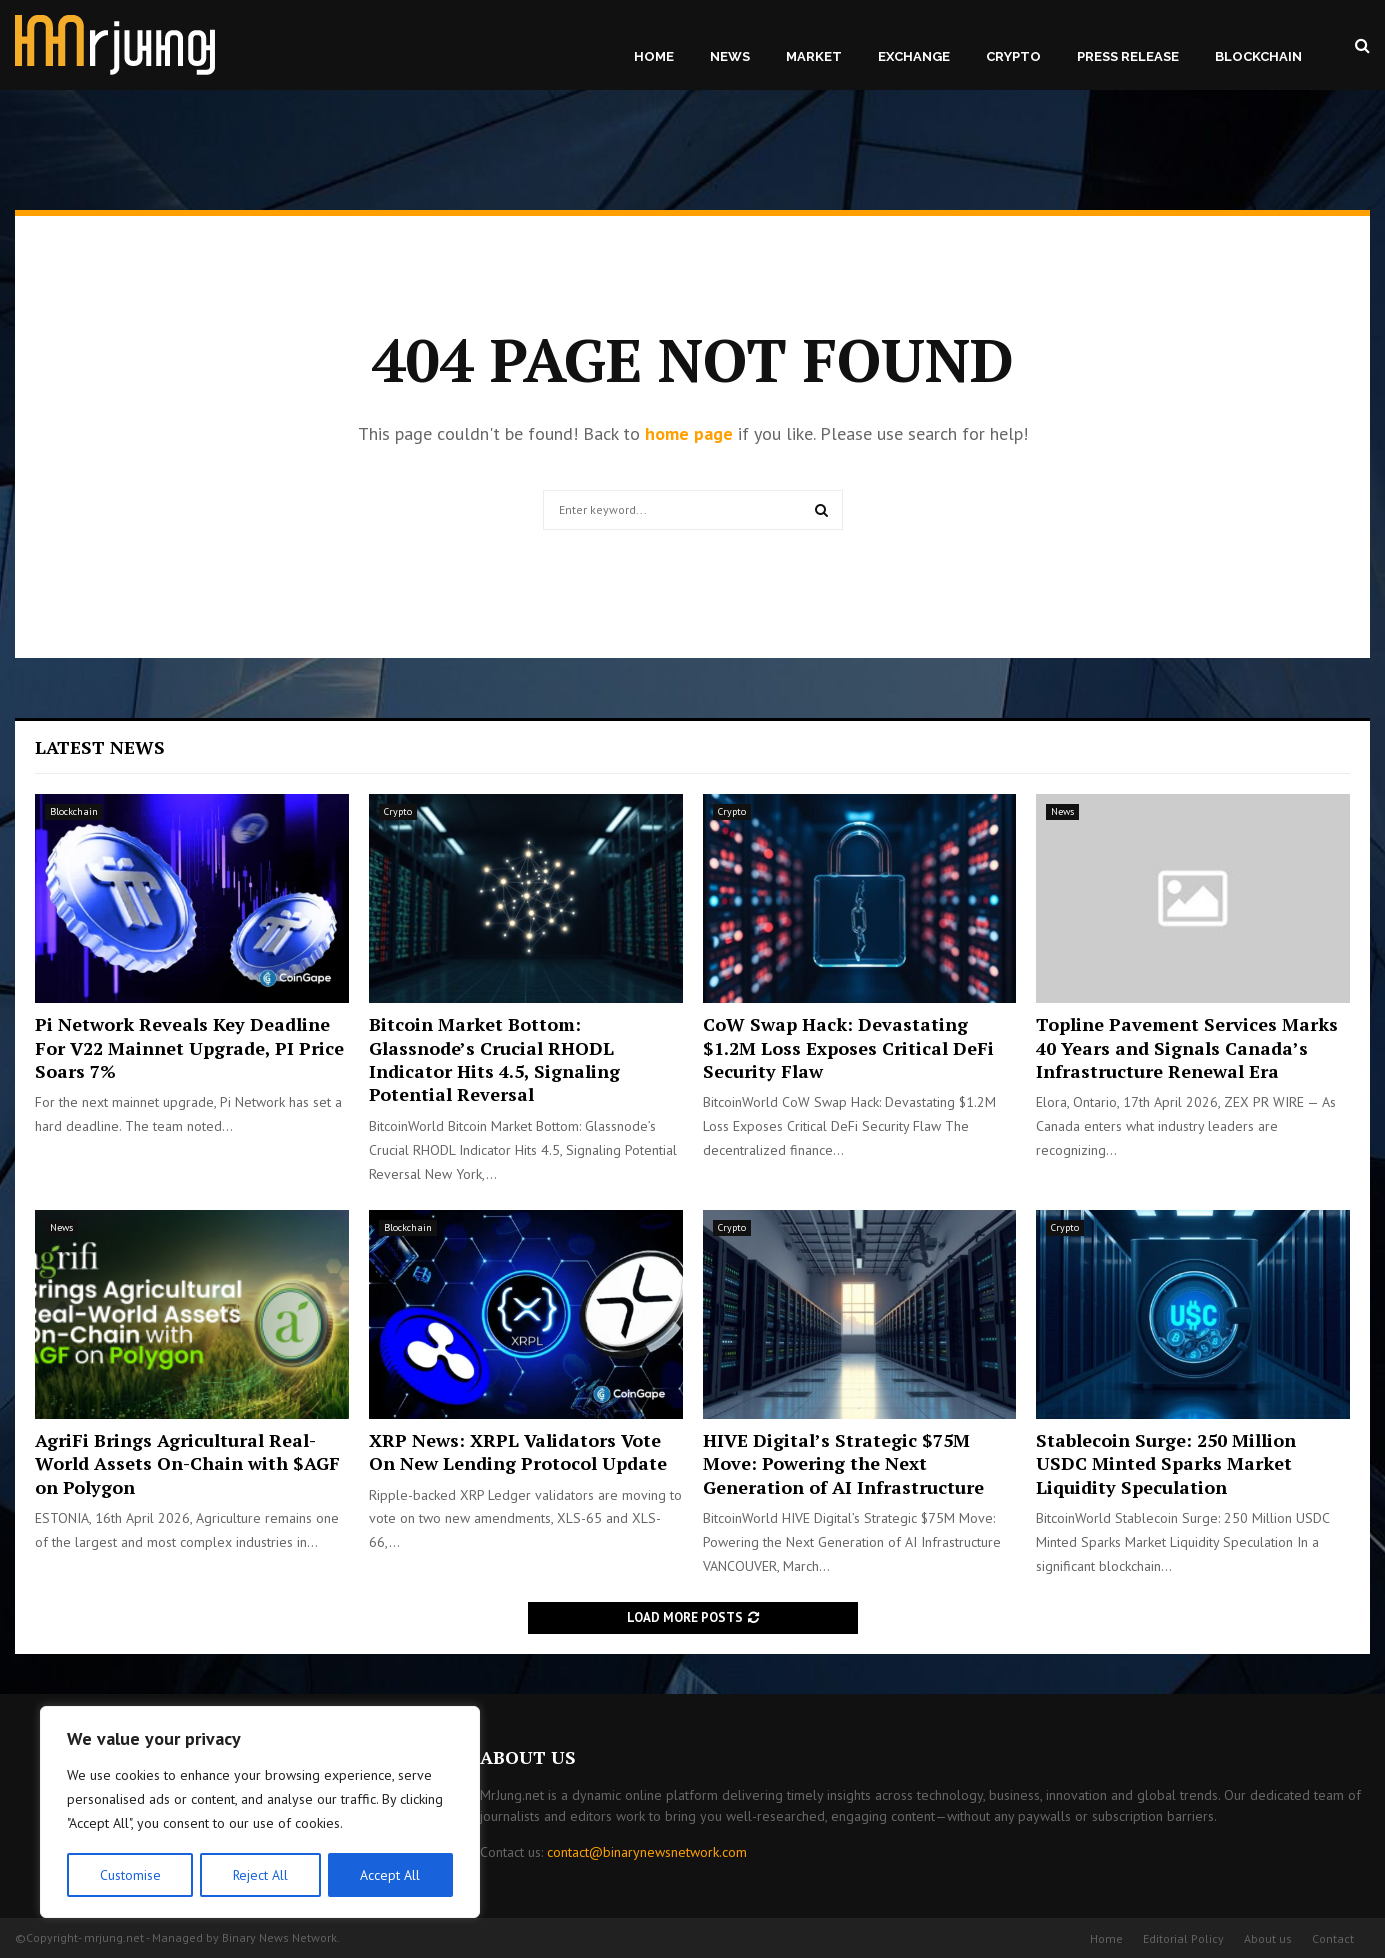  I want to click on Exchange, so click(914, 56).